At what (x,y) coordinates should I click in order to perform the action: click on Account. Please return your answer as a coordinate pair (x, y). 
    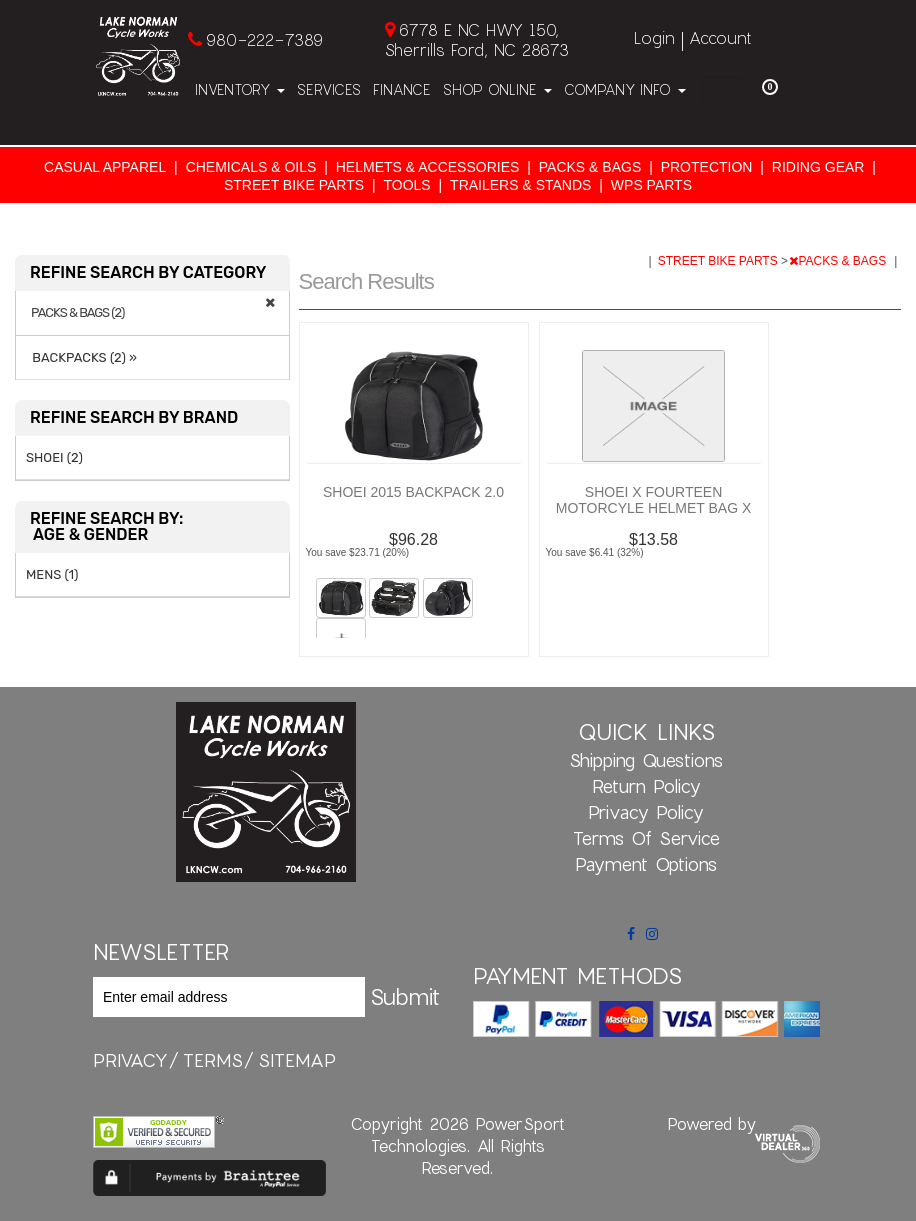
    Looking at the image, I should click on (720, 37).